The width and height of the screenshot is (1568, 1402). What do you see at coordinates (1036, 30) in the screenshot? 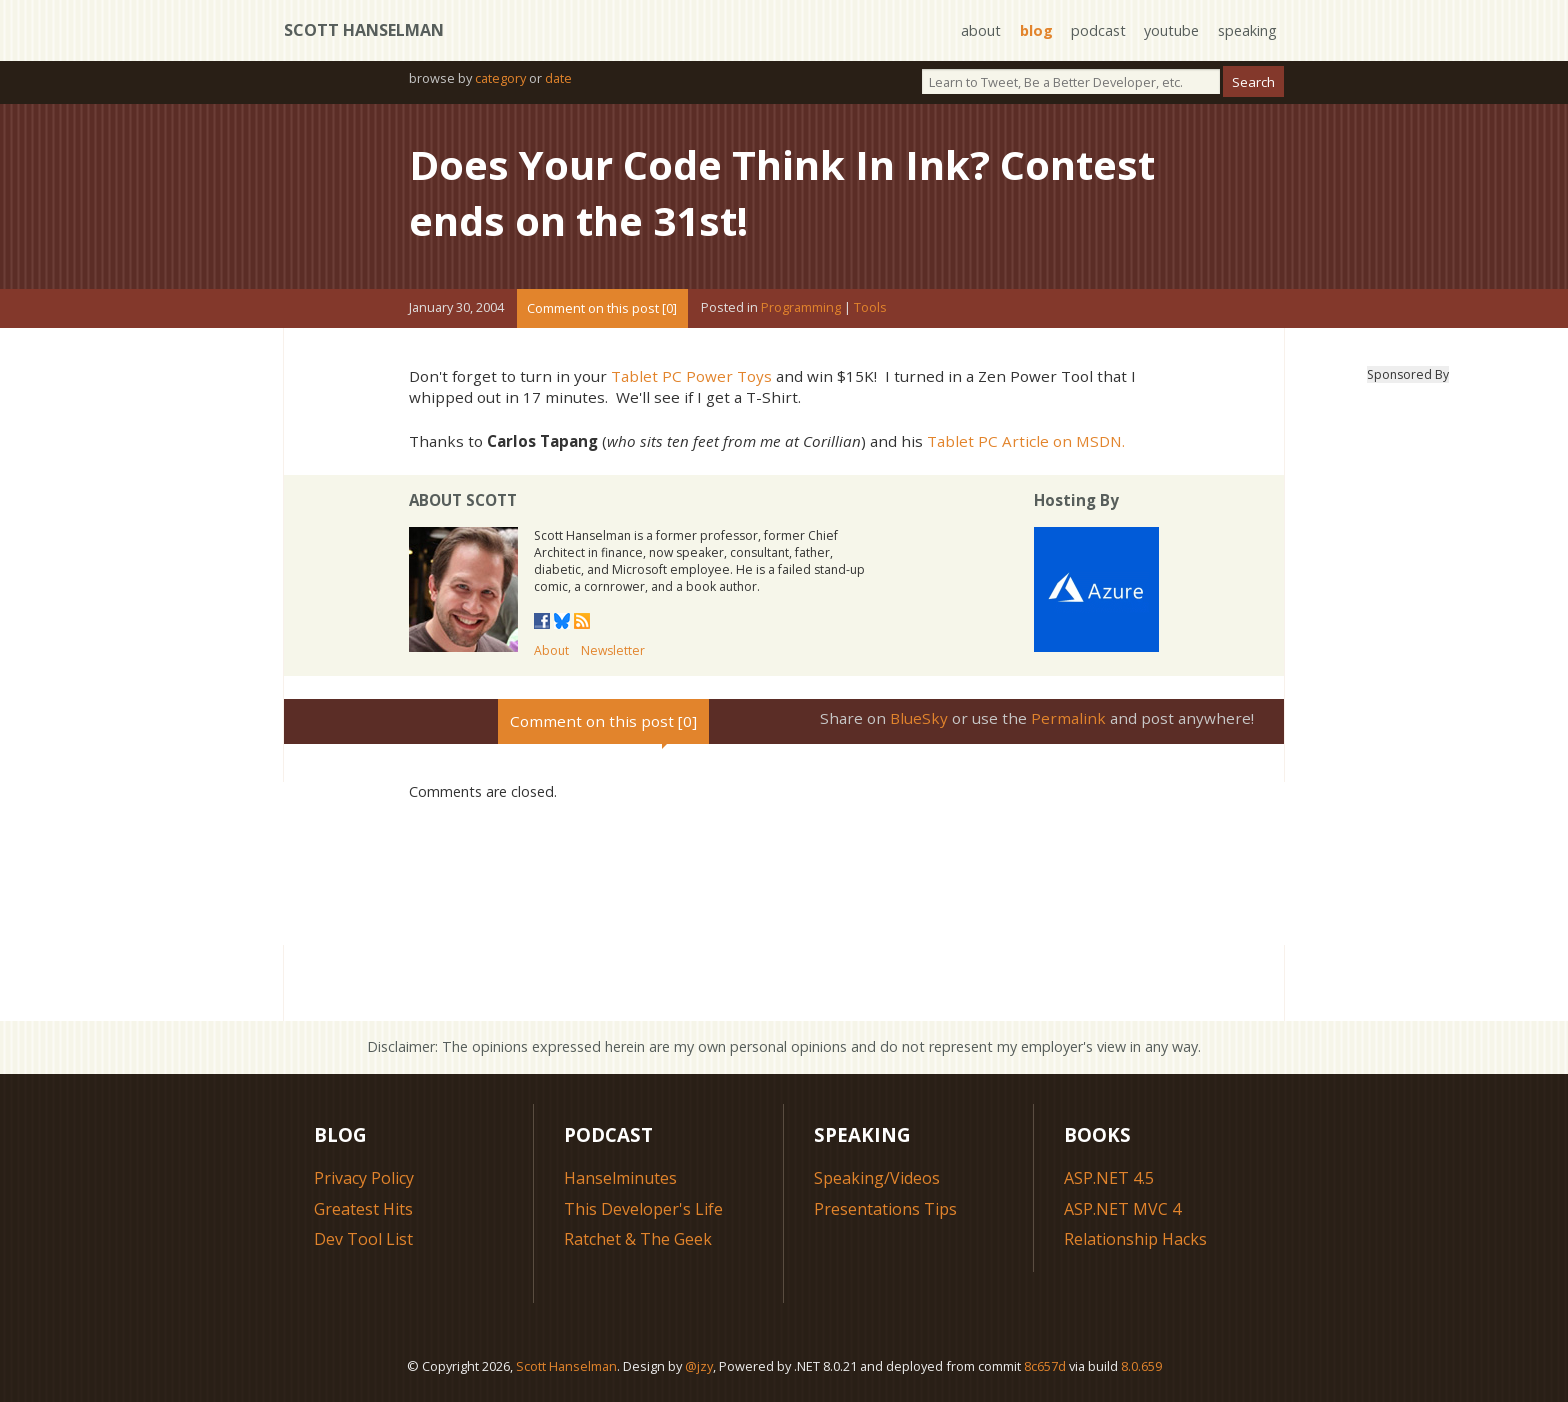
I see `blog` at bounding box center [1036, 30].